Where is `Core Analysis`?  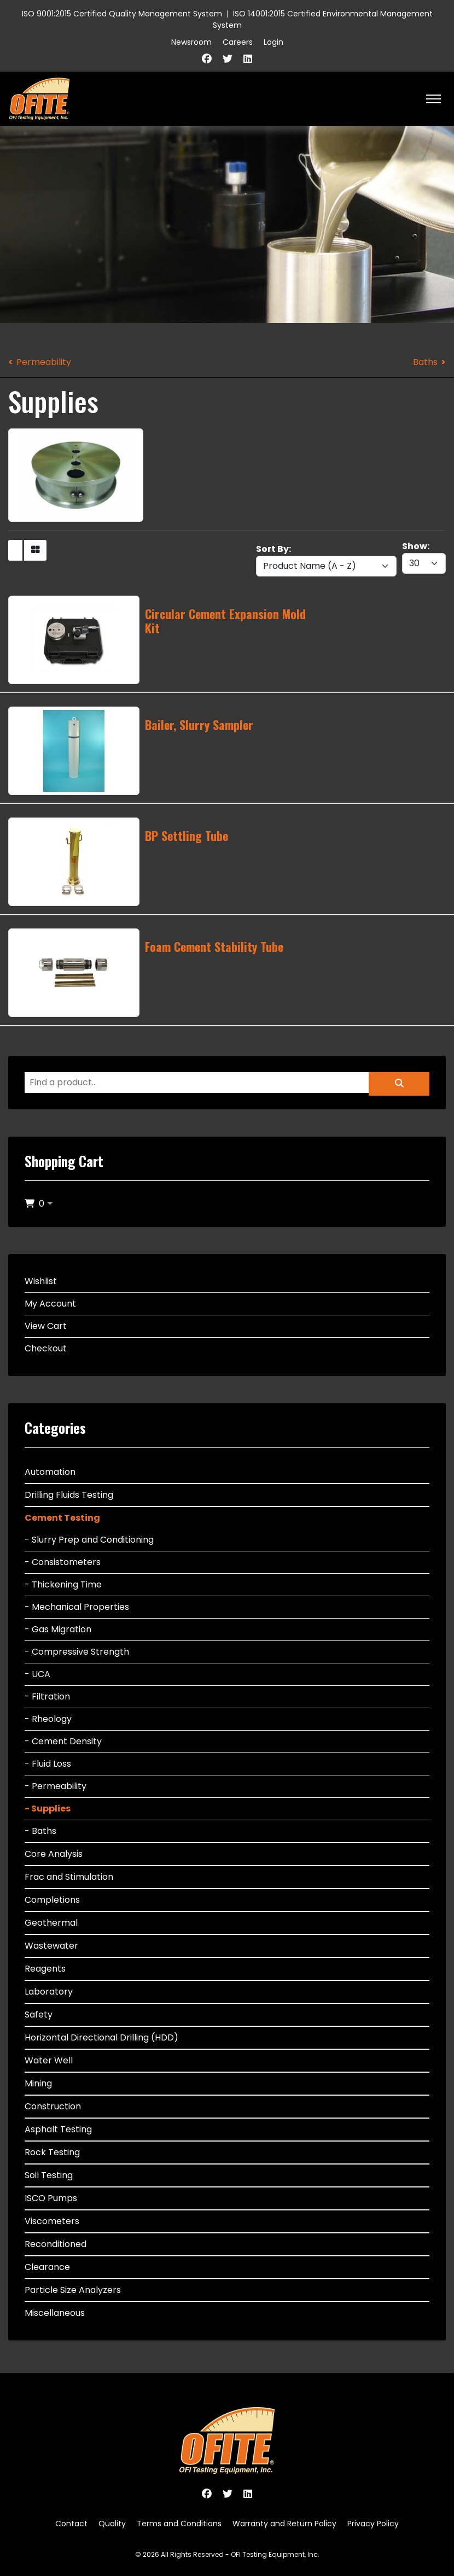
Core Analysis is located at coordinates (54, 1854).